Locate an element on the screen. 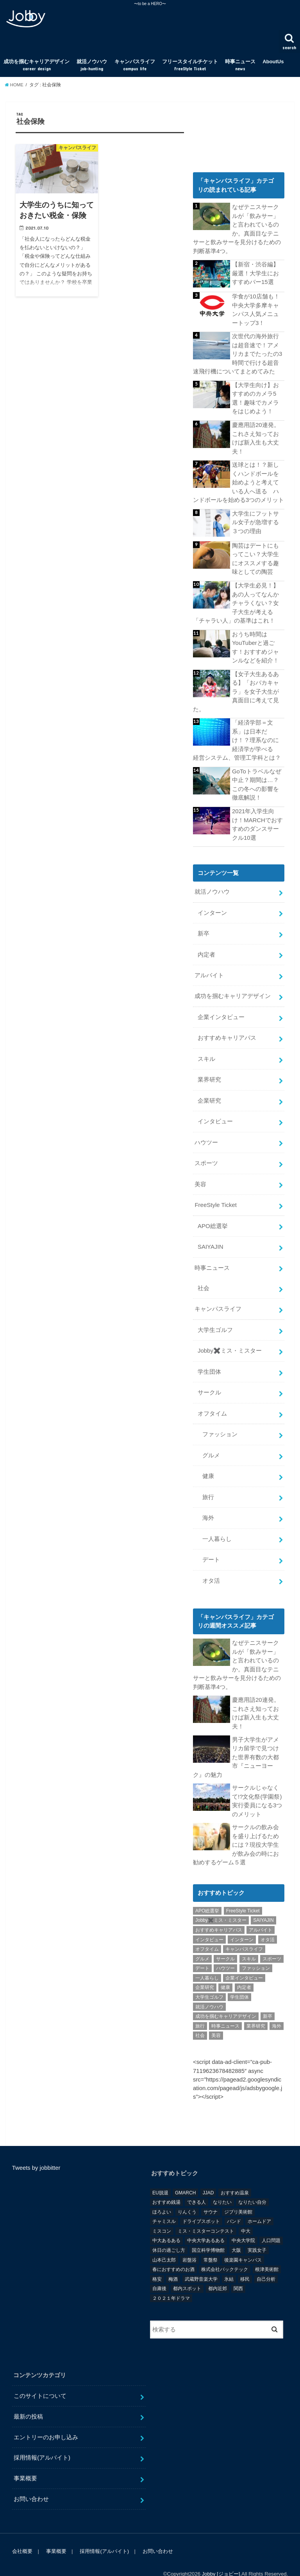 The height and width of the screenshot is (2576, 300). 根津美術館 [根津美術館 (1個の項目)] is located at coordinates (267, 2253).